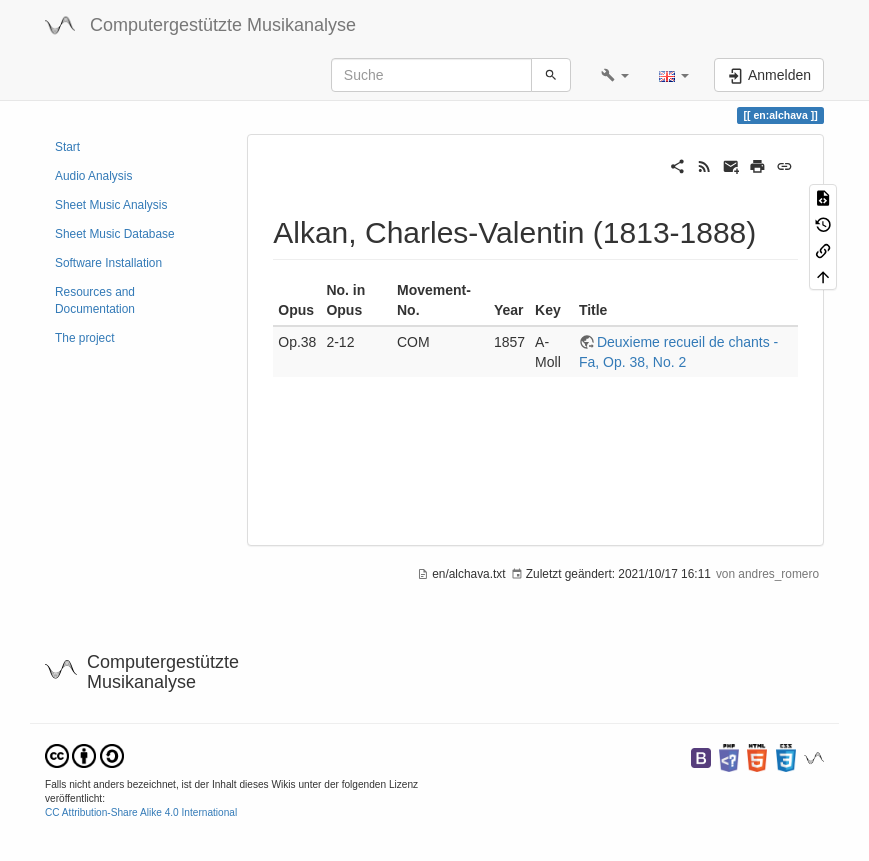 The image size is (869, 861). What do you see at coordinates (95, 300) in the screenshot?
I see `Resources and Documentation` at bounding box center [95, 300].